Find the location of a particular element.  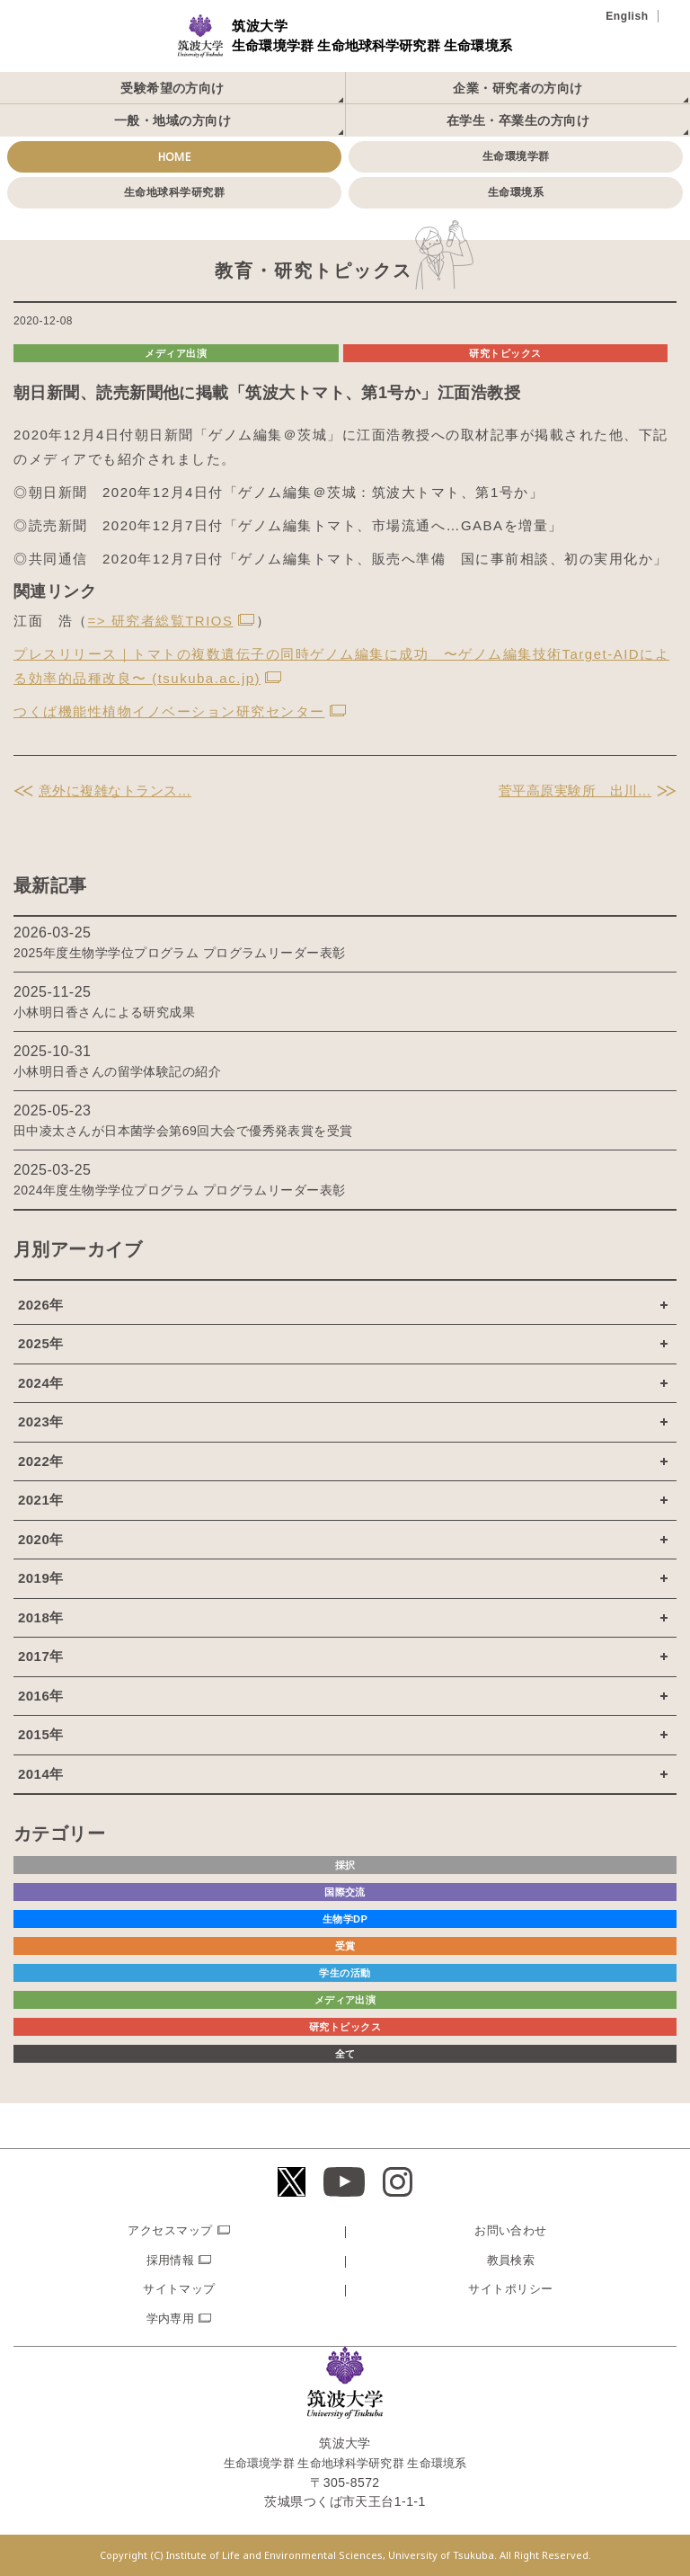

2024年度生物学学位プログラム プログラムリーダー表彰 is located at coordinates (179, 1190).